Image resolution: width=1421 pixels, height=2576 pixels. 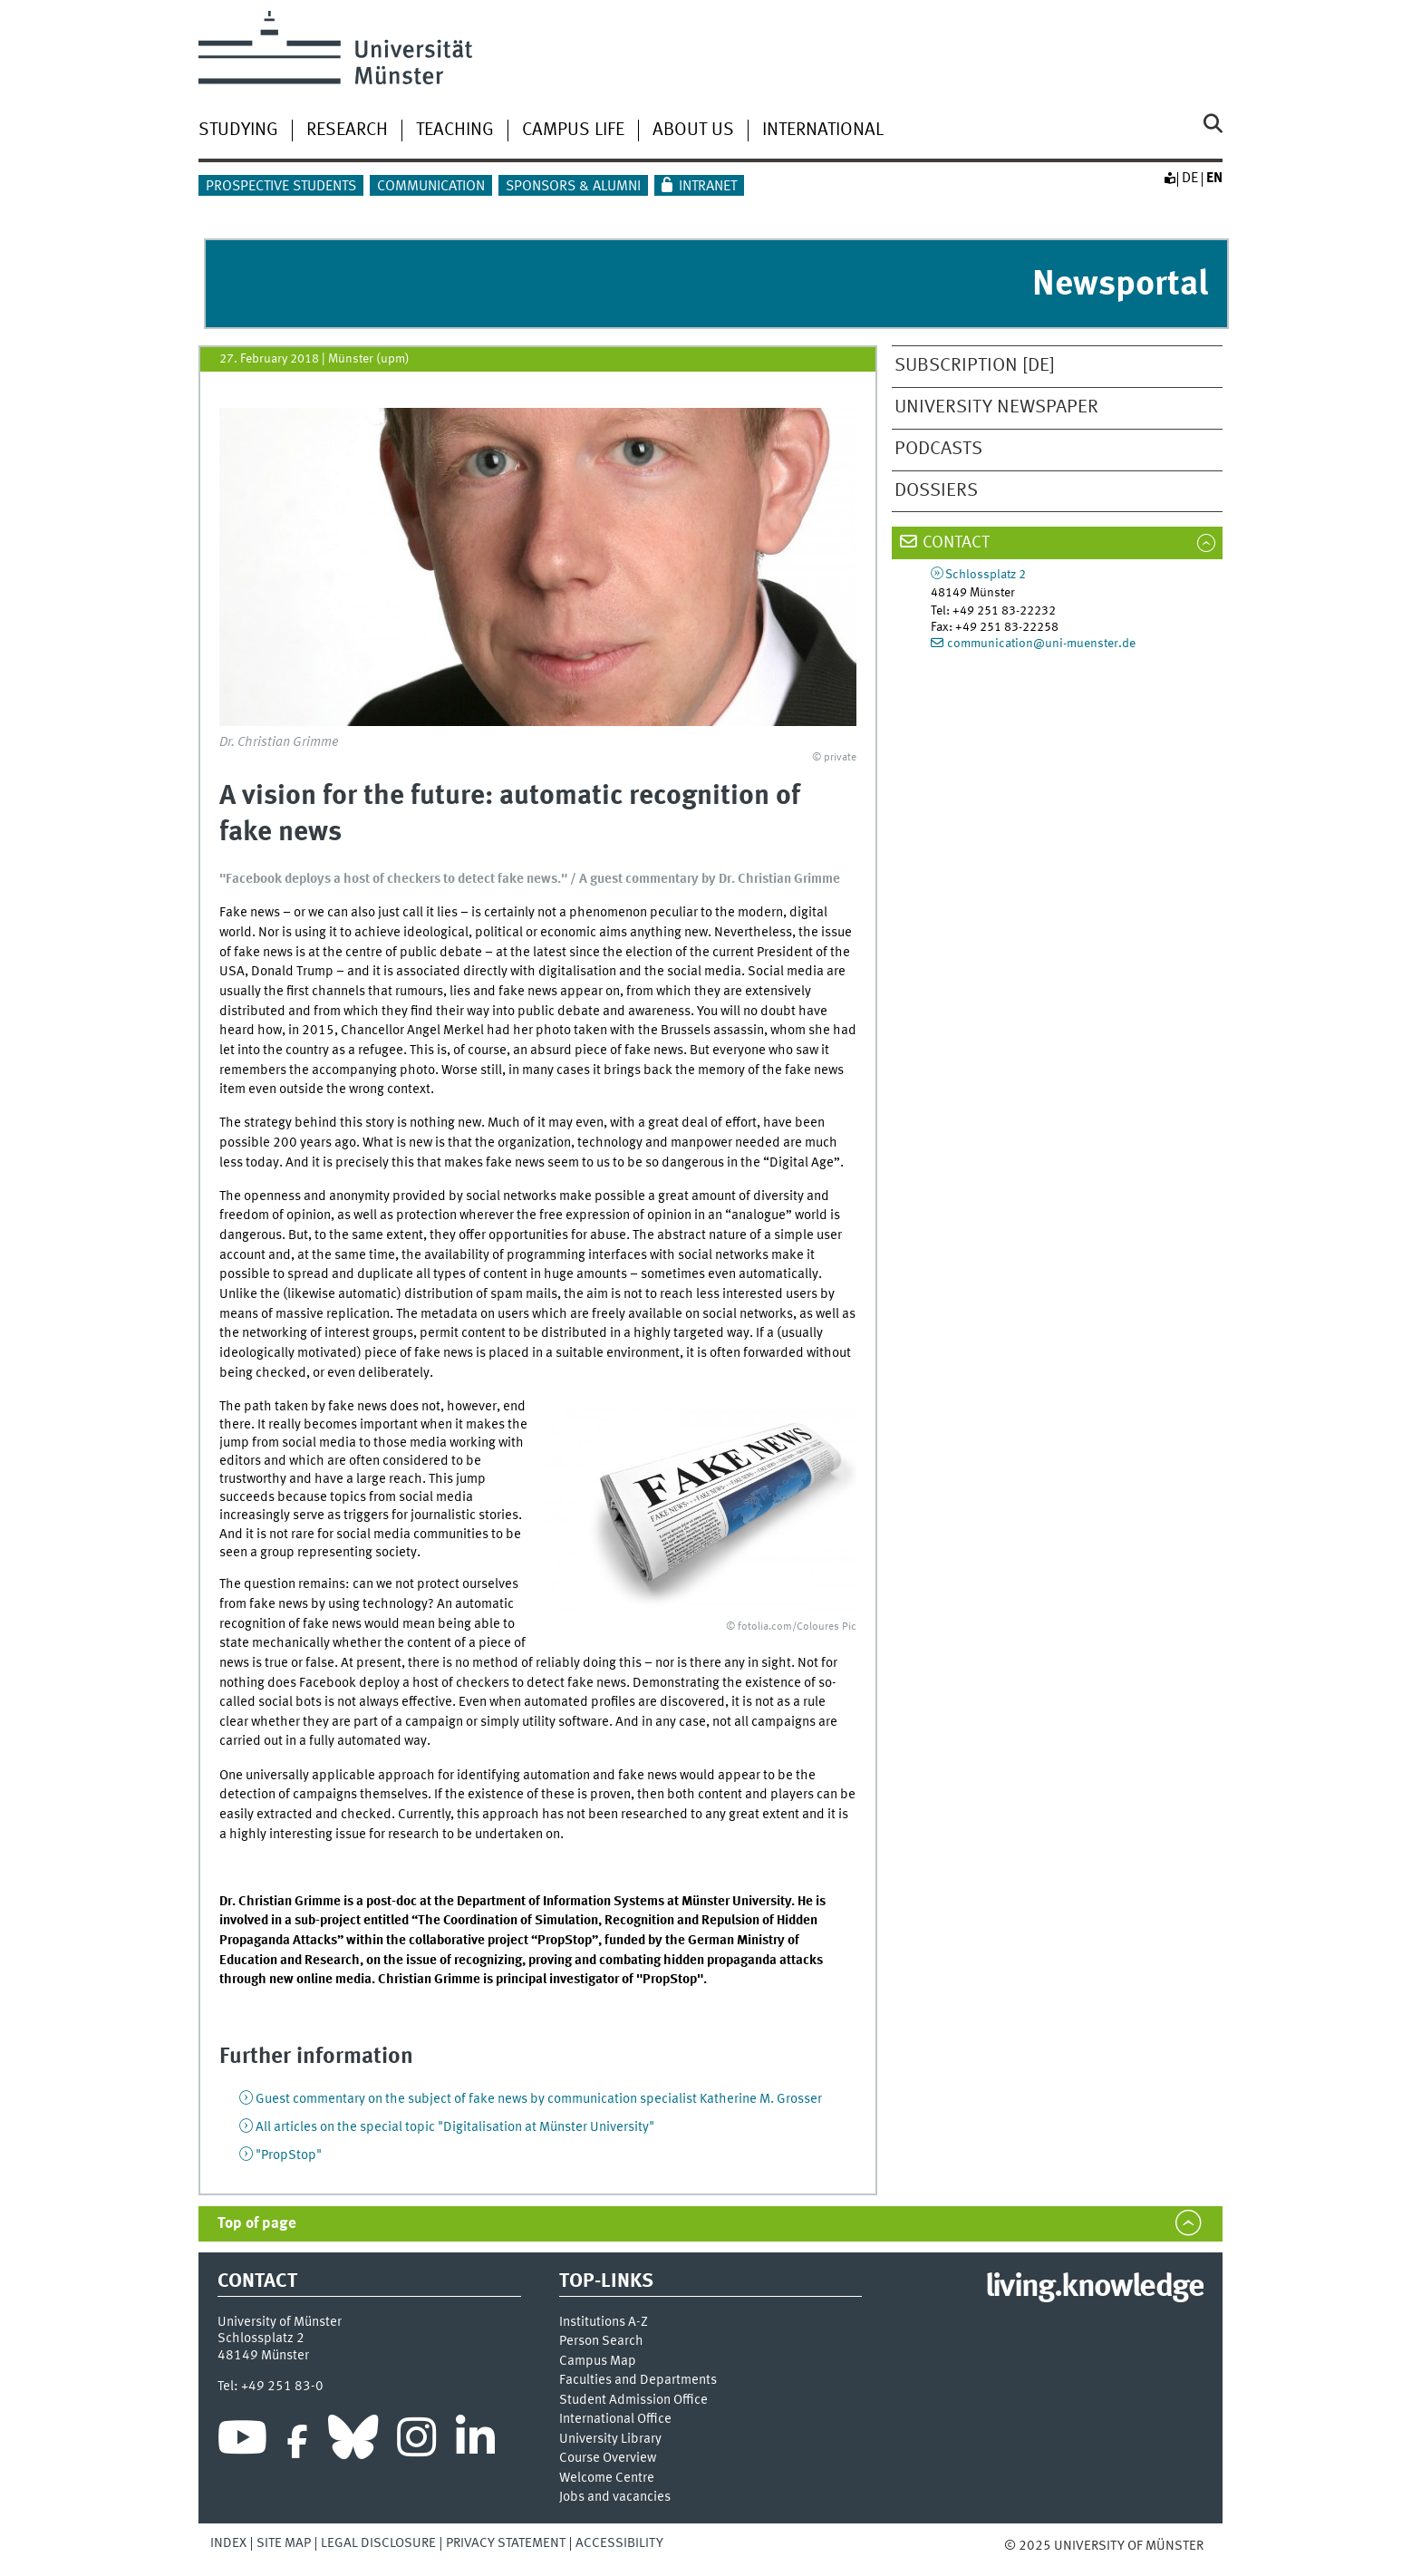 What do you see at coordinates (974, 365) in the screenshot?
I see `Subscription [de]` at bounding box center [974, 365].